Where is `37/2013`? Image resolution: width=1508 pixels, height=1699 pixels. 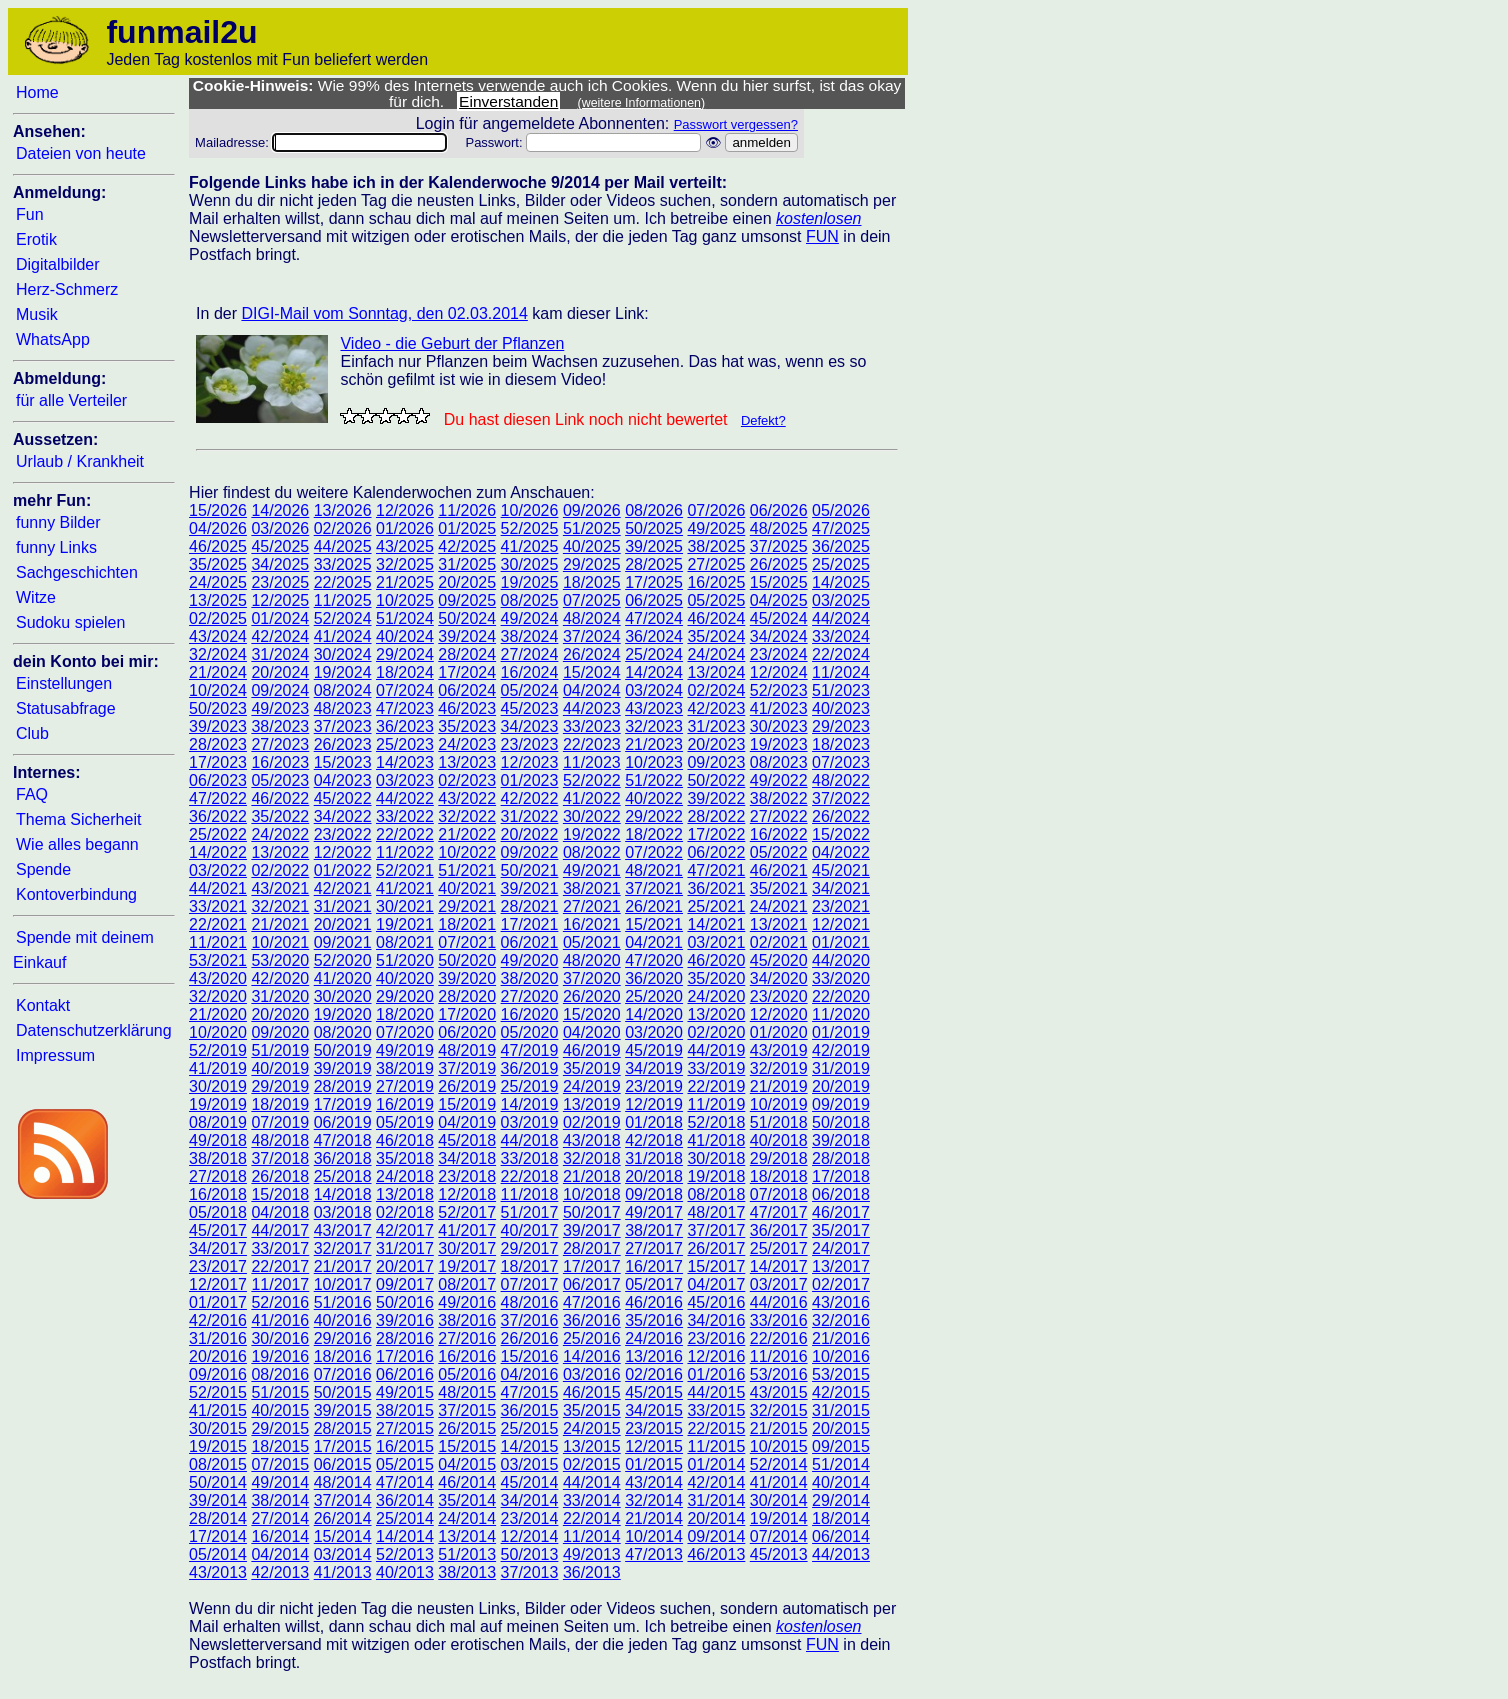 37/2013 is located at coordinates (530, 1572).